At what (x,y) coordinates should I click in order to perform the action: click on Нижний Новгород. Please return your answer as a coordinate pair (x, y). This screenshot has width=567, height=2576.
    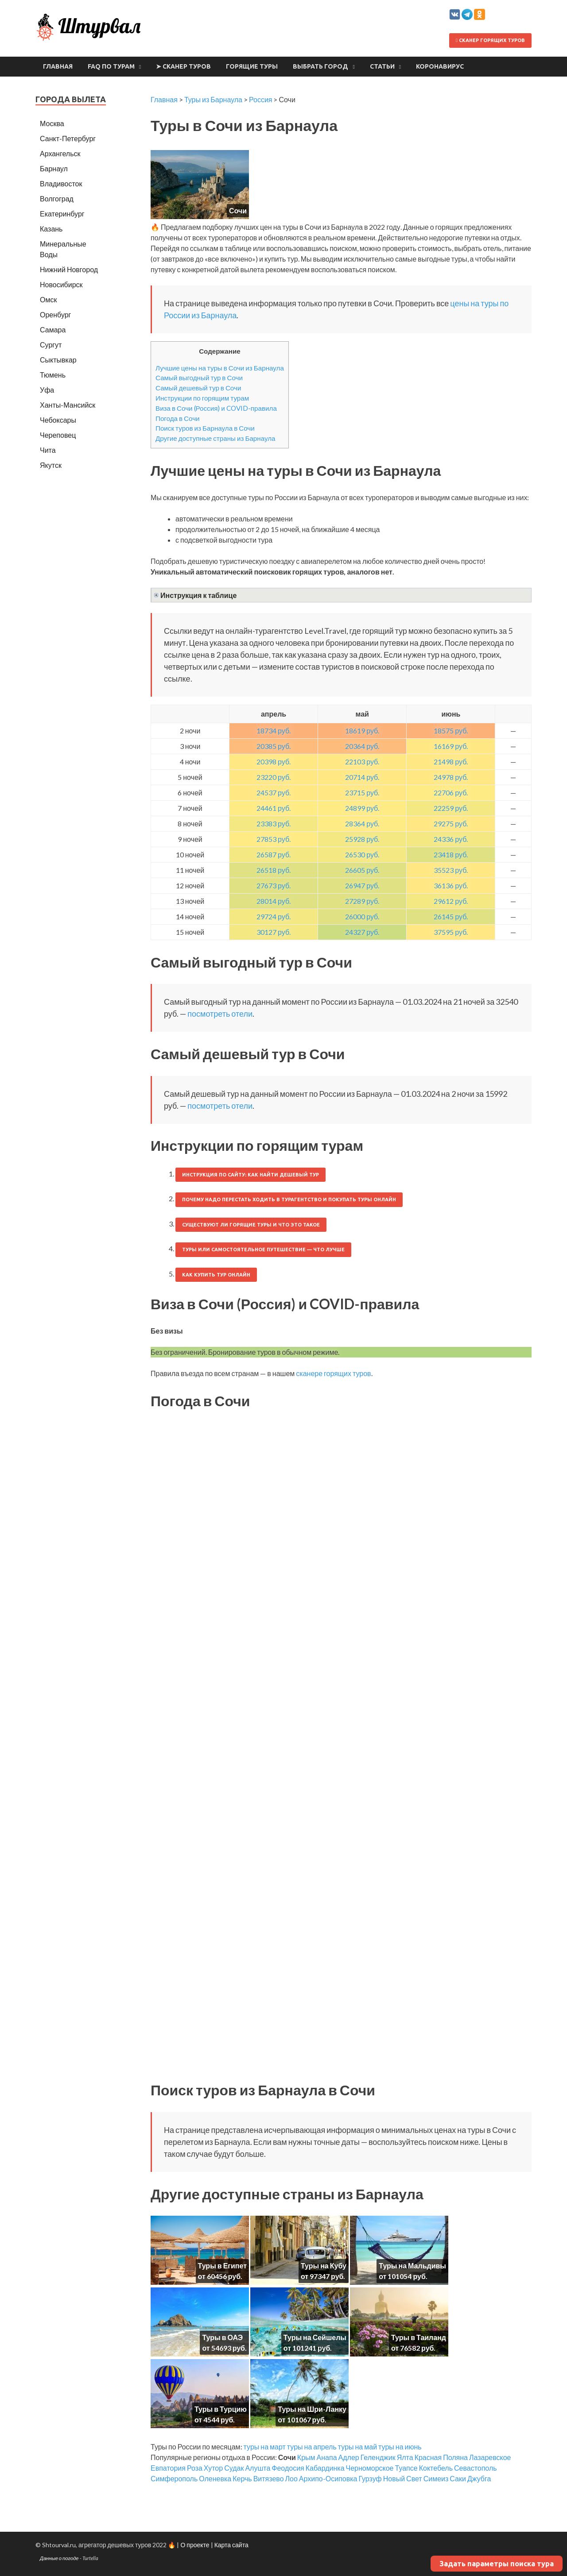
    Looking at the image, I should click on (69, 269).